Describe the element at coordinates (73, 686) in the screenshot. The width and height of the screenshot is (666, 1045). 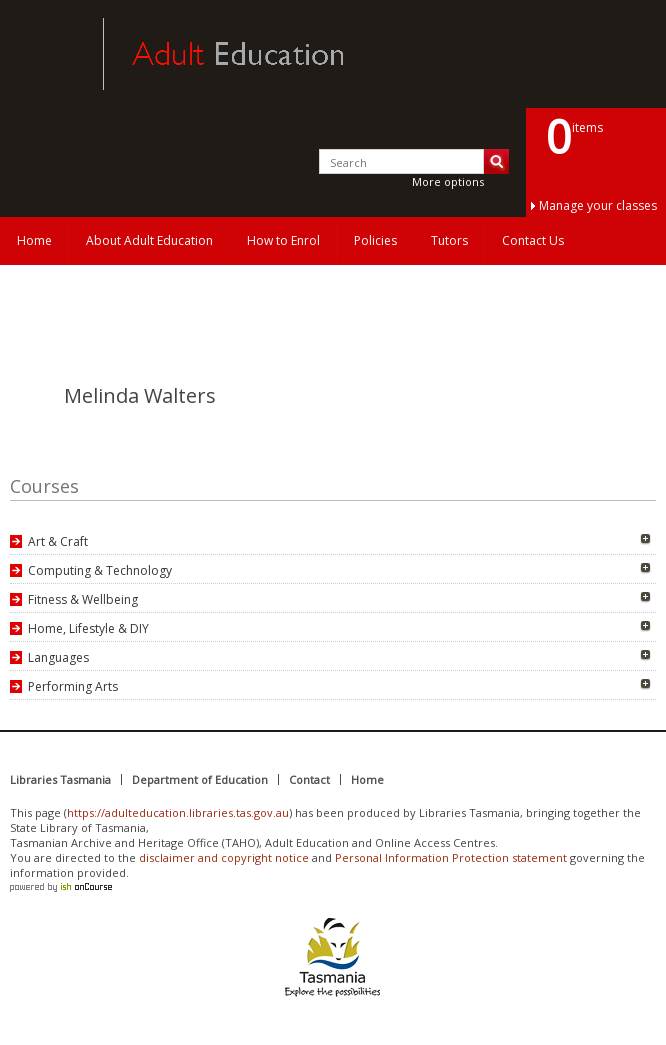
I see `Performing Arts` at that location.